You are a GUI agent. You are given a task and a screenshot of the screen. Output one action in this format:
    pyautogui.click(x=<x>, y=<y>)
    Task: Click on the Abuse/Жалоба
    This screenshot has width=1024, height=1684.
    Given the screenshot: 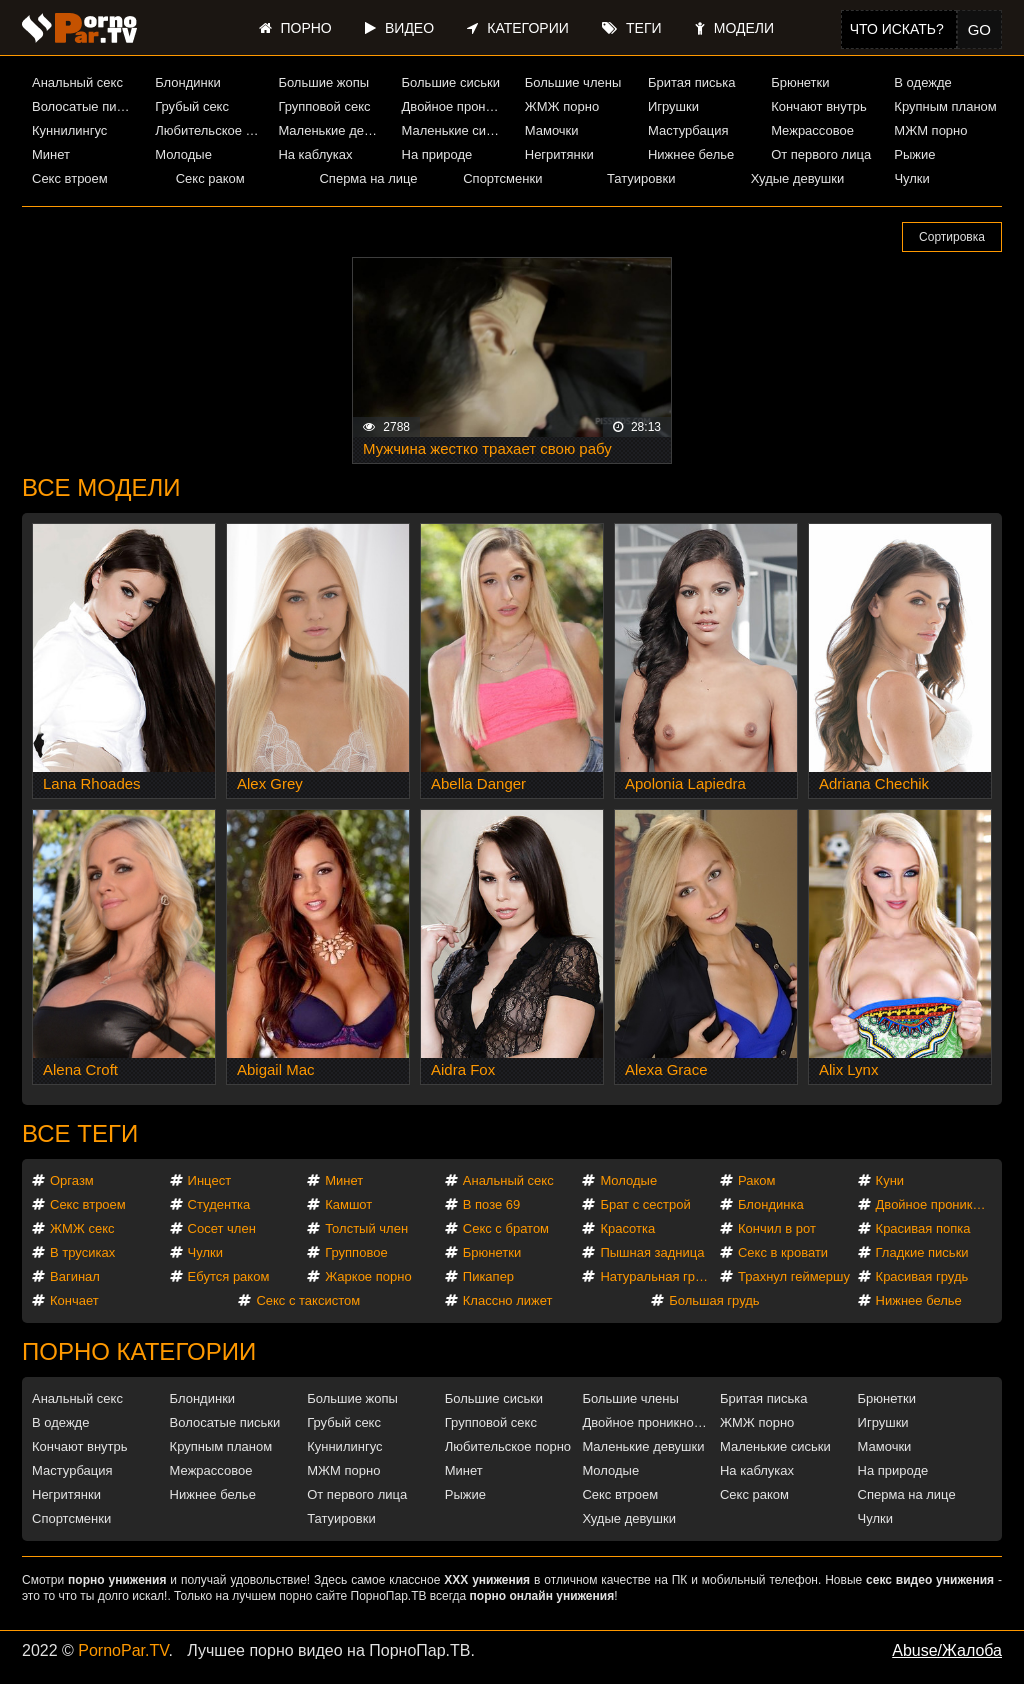 What is the action you would take?
    pyautogui.click(x=947, y=1650)
    